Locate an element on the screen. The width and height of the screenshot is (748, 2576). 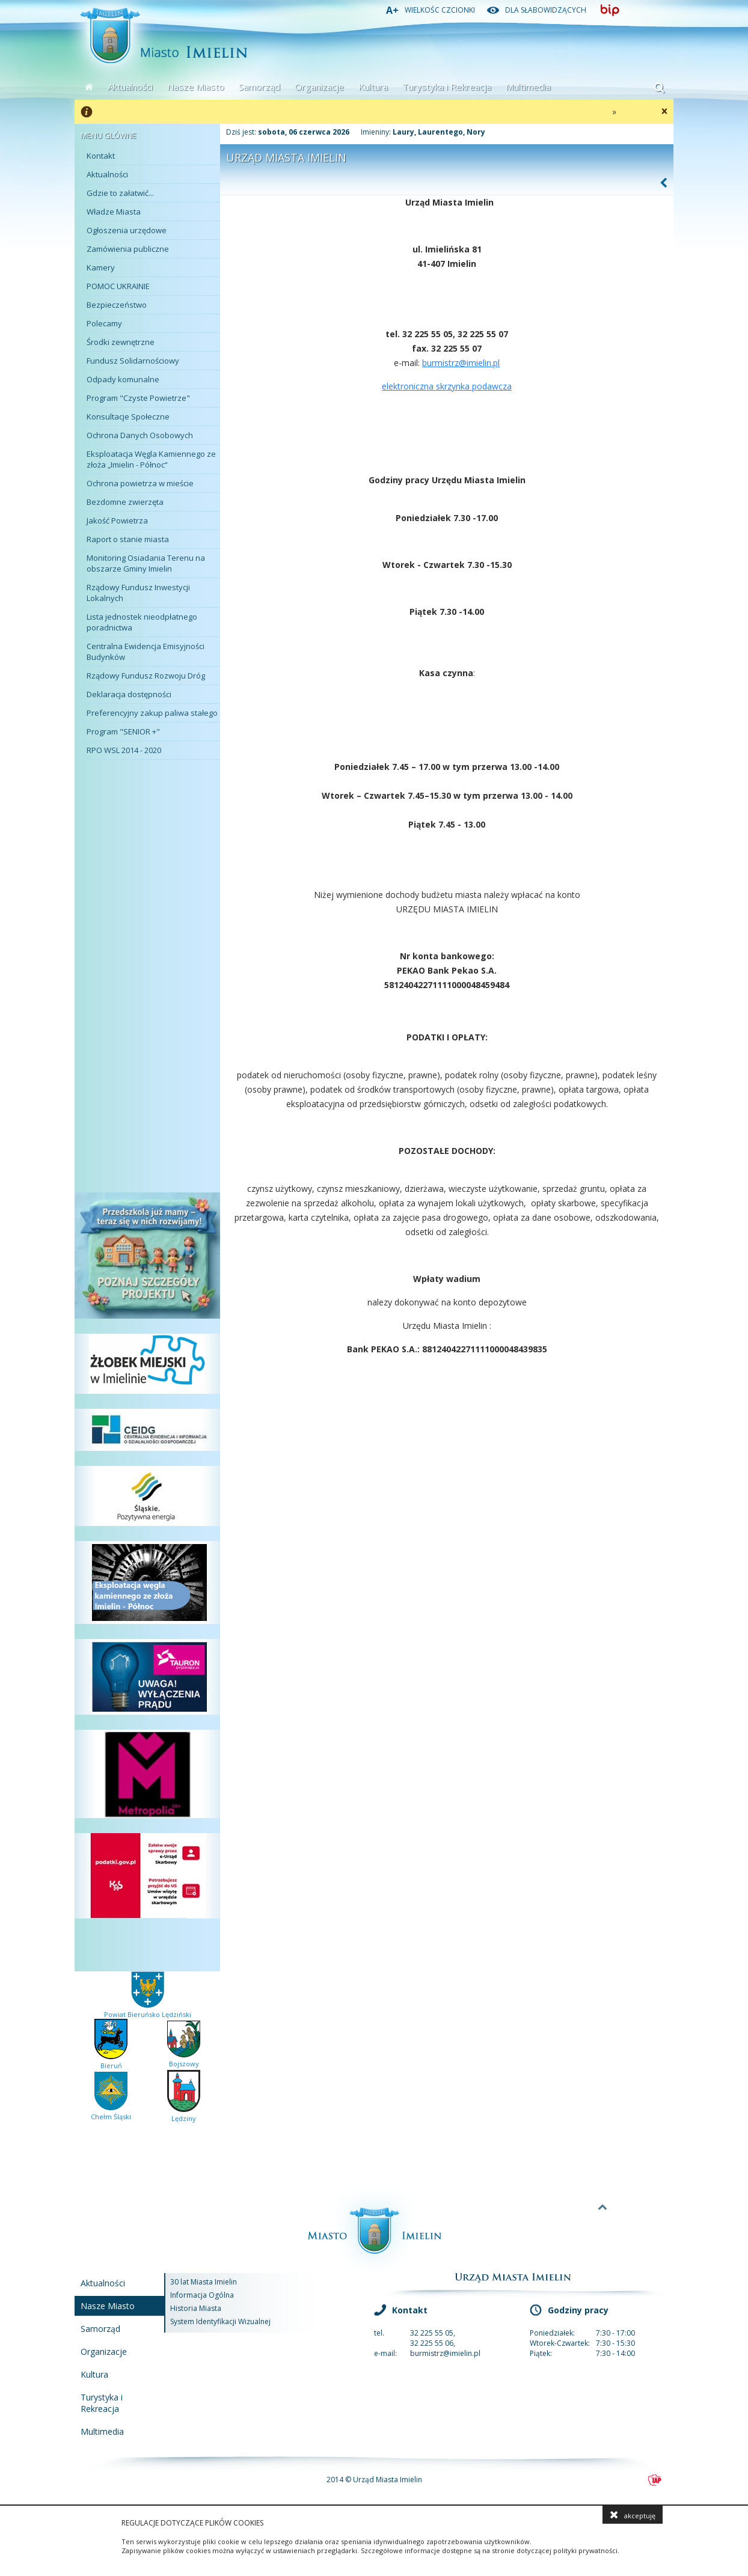
Lędziny is located at coordinates (183, 2114).